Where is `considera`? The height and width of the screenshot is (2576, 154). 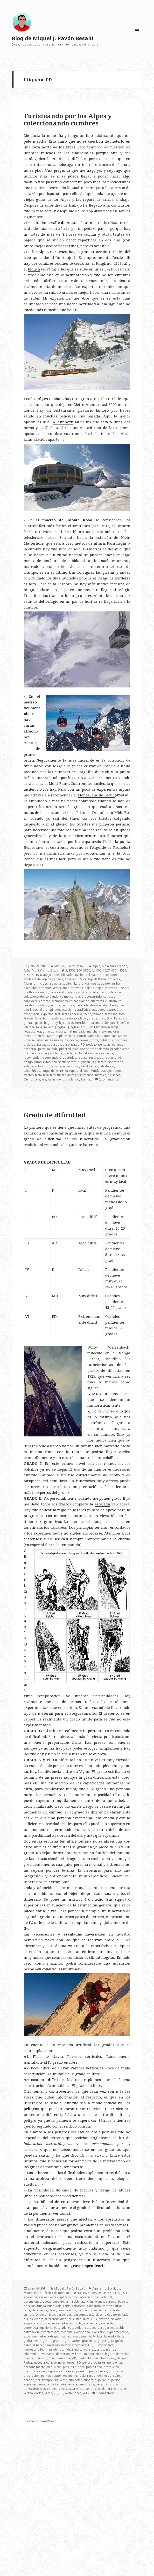 considera is located at coordinates (31, 1001).